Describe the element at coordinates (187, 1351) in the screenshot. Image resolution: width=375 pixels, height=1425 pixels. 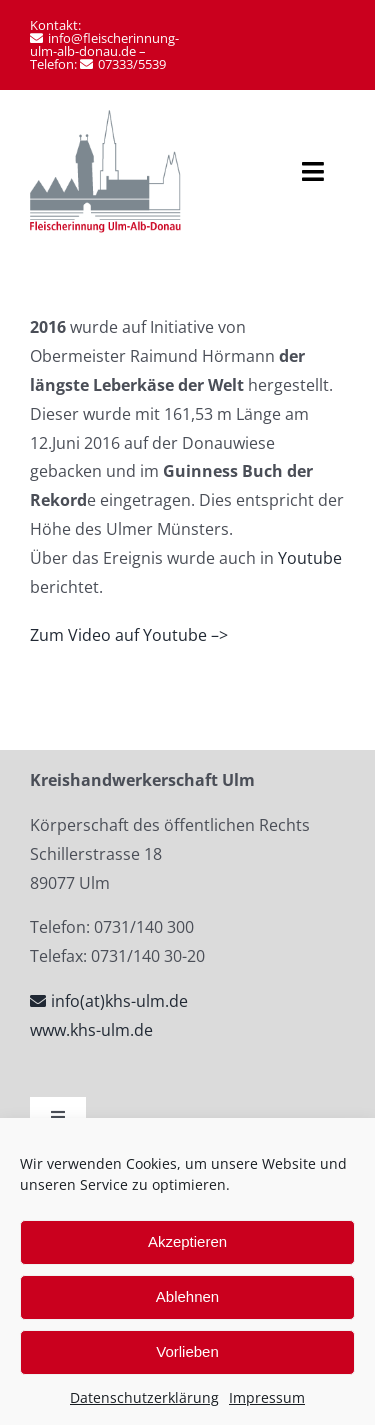
I see `Vorlieben` at that location.